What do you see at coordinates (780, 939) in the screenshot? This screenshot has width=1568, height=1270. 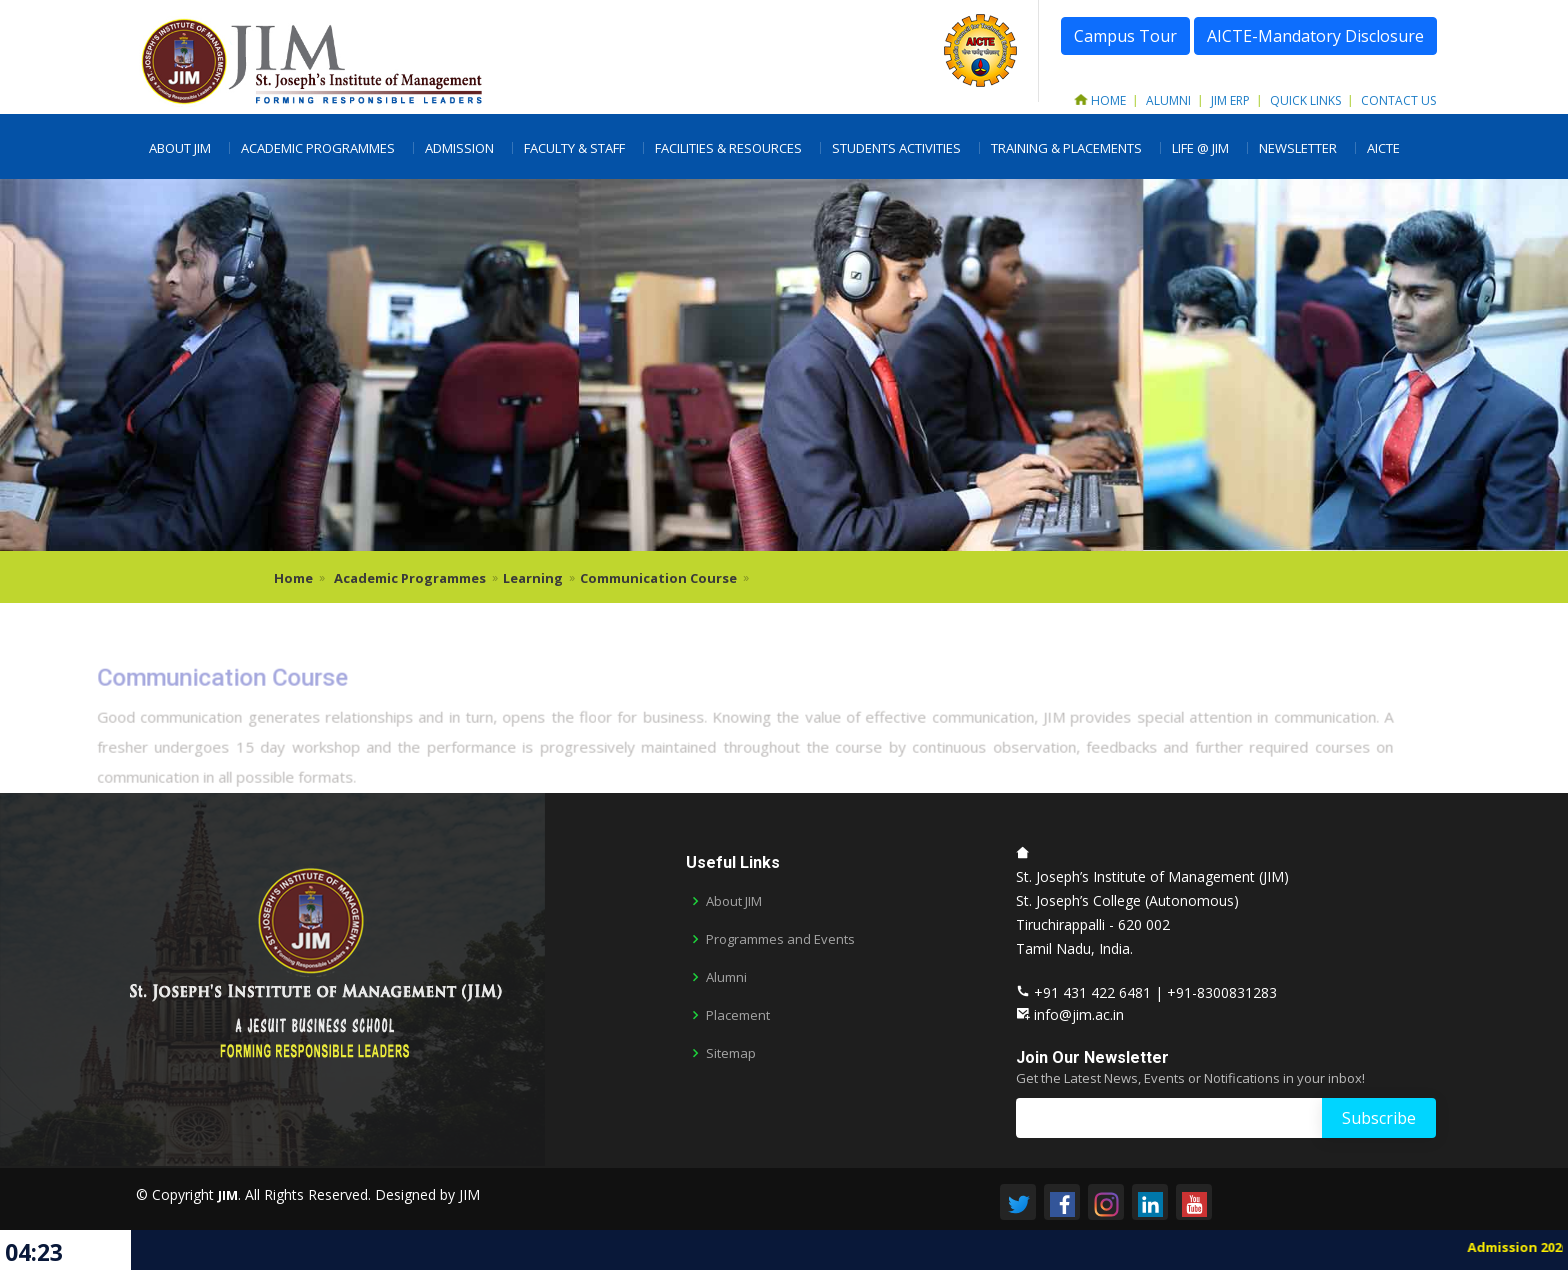 I see `Programmes and Events` at bounding box center [780, 939].